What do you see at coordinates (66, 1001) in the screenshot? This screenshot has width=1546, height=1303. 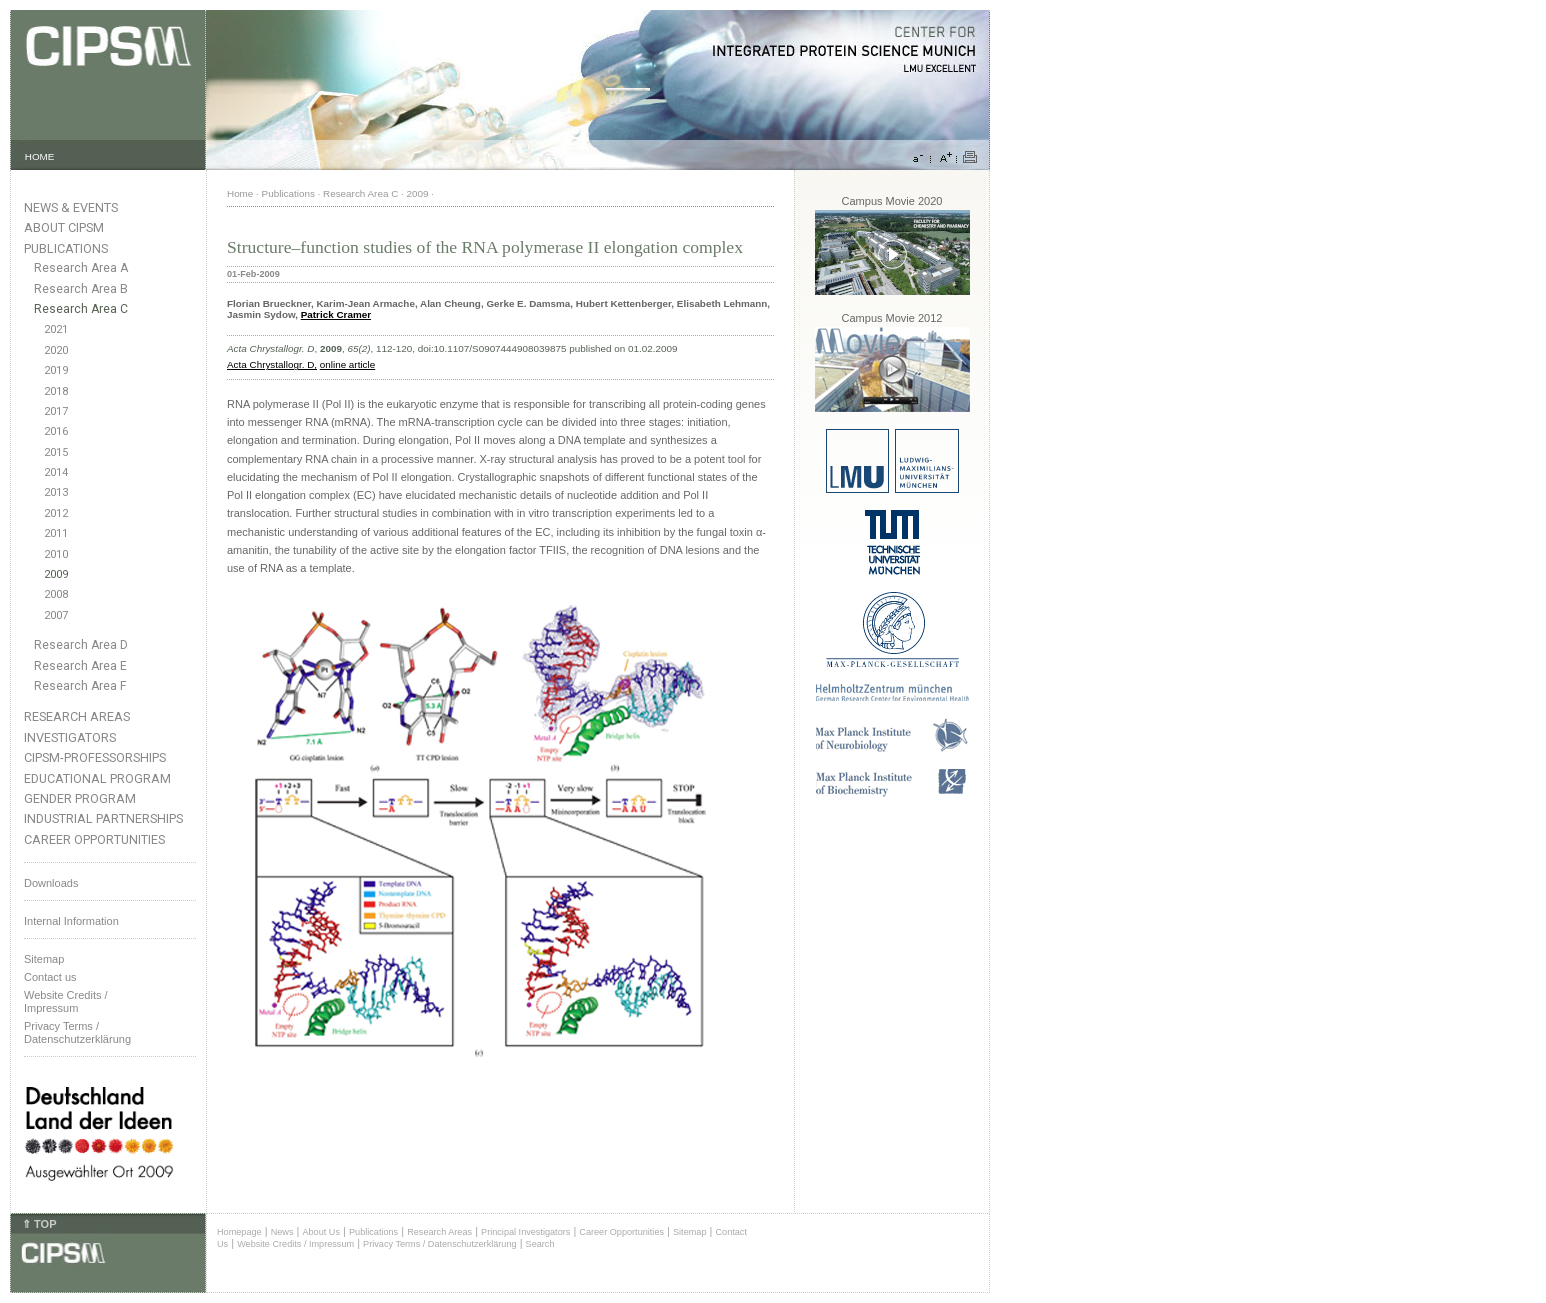 I see `Website Credits /Impressum` at bounding box center [66, 1001].